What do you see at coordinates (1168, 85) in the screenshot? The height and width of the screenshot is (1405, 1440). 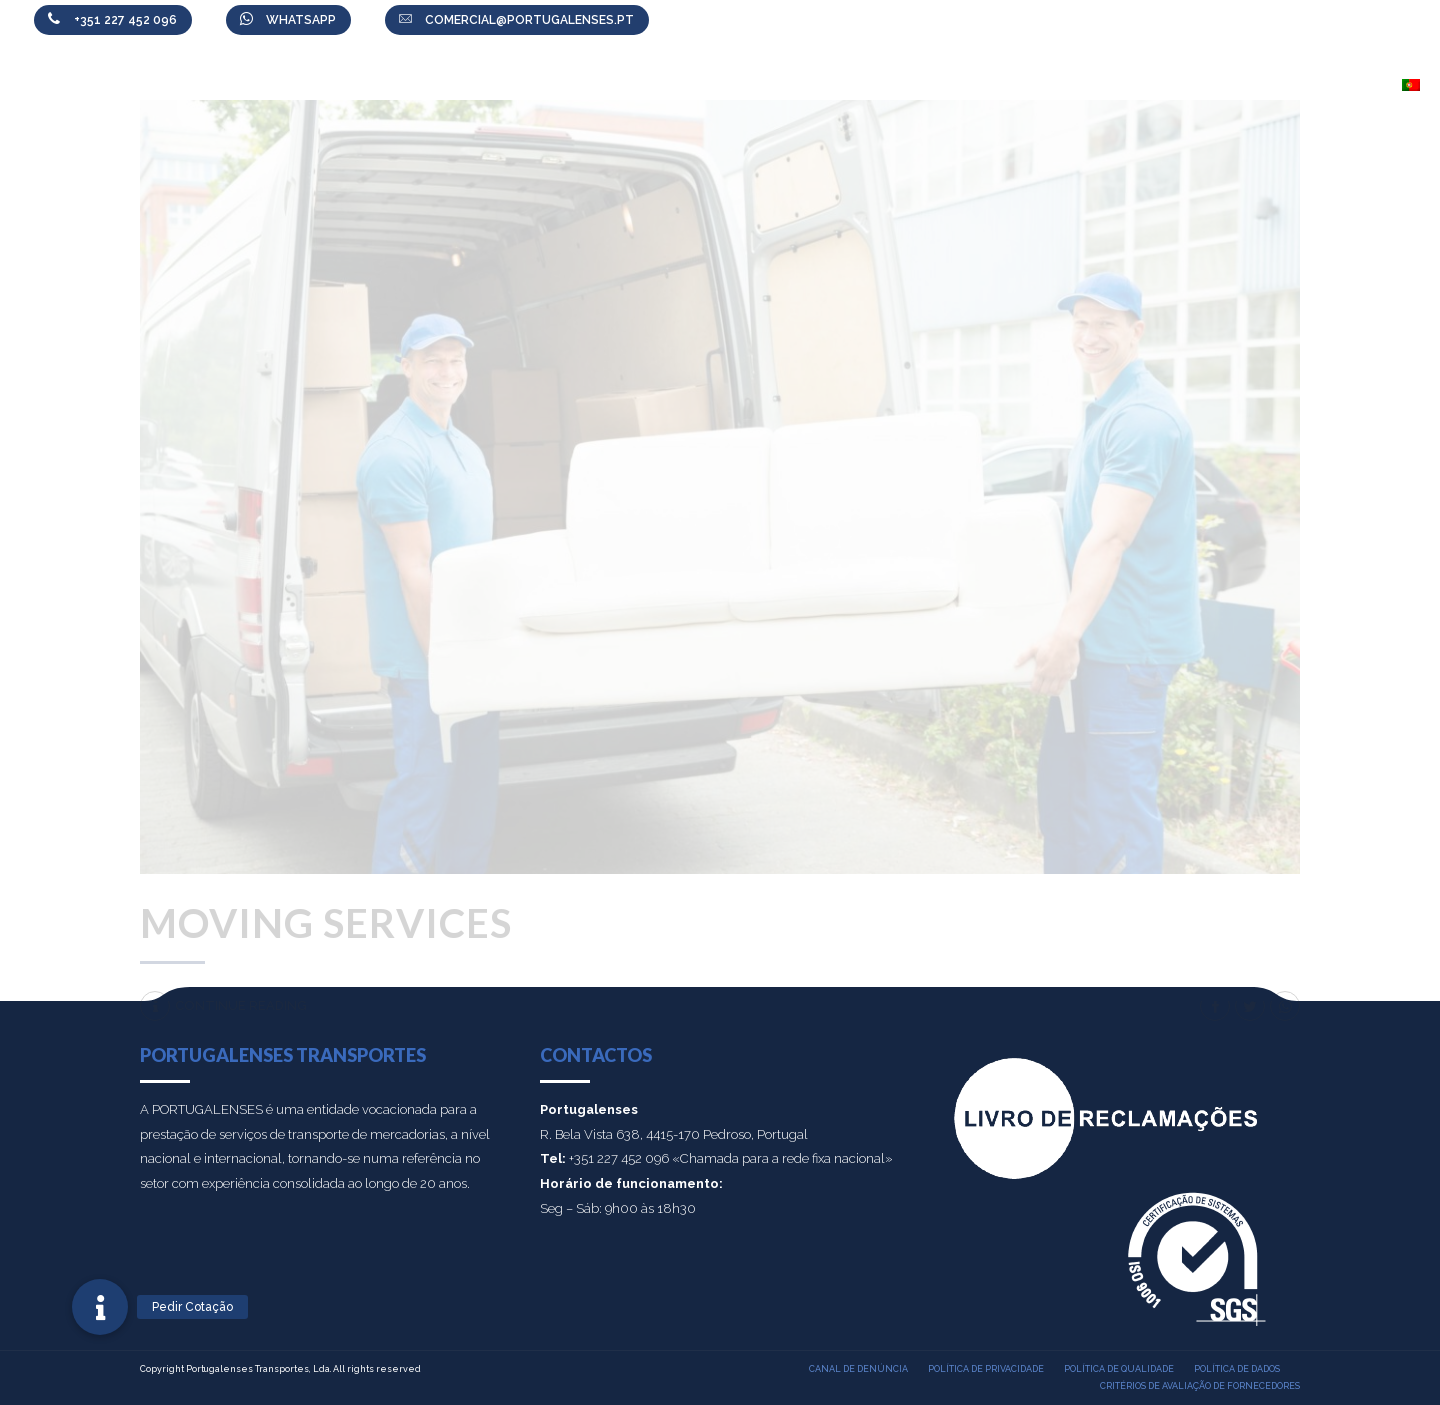 I see `Colabore connosco` at bounding box center [1168, 85].